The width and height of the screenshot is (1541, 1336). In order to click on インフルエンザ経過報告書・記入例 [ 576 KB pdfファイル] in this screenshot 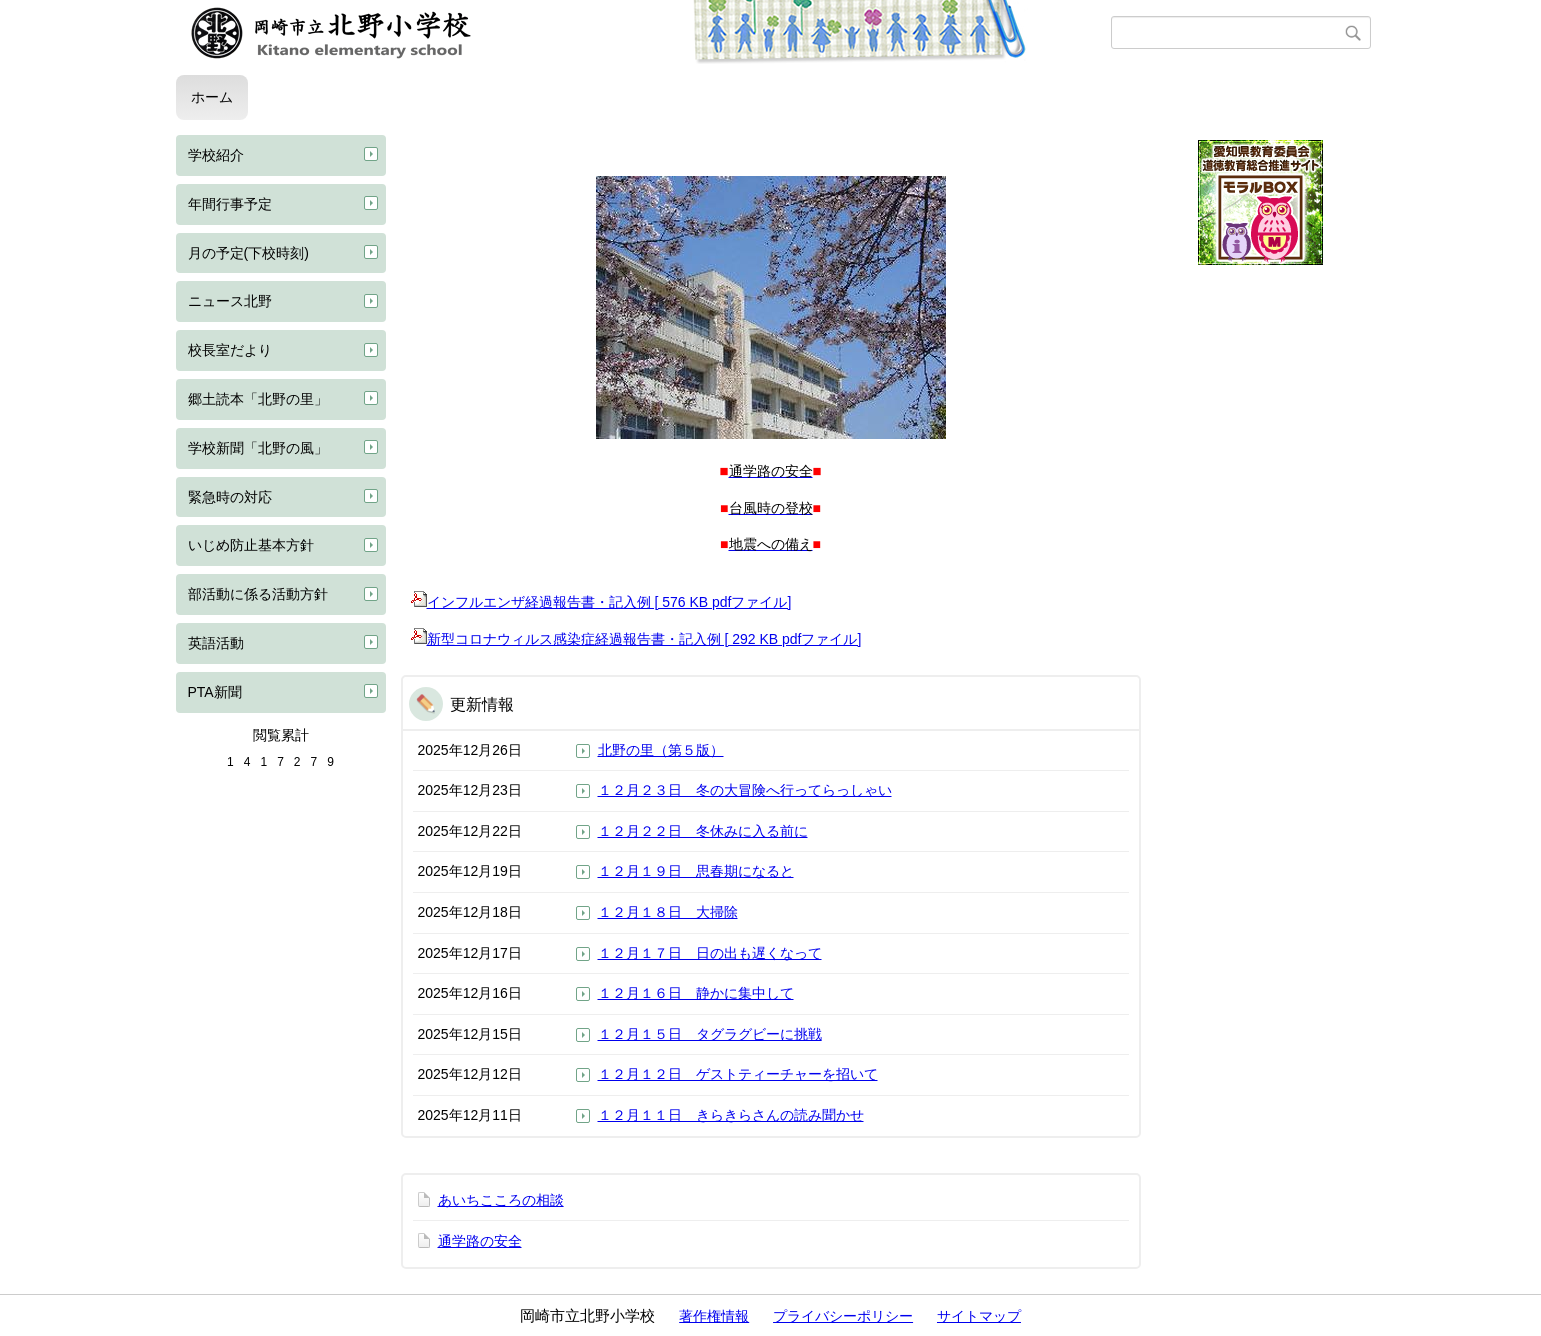, I will do `click(601, 602)`.